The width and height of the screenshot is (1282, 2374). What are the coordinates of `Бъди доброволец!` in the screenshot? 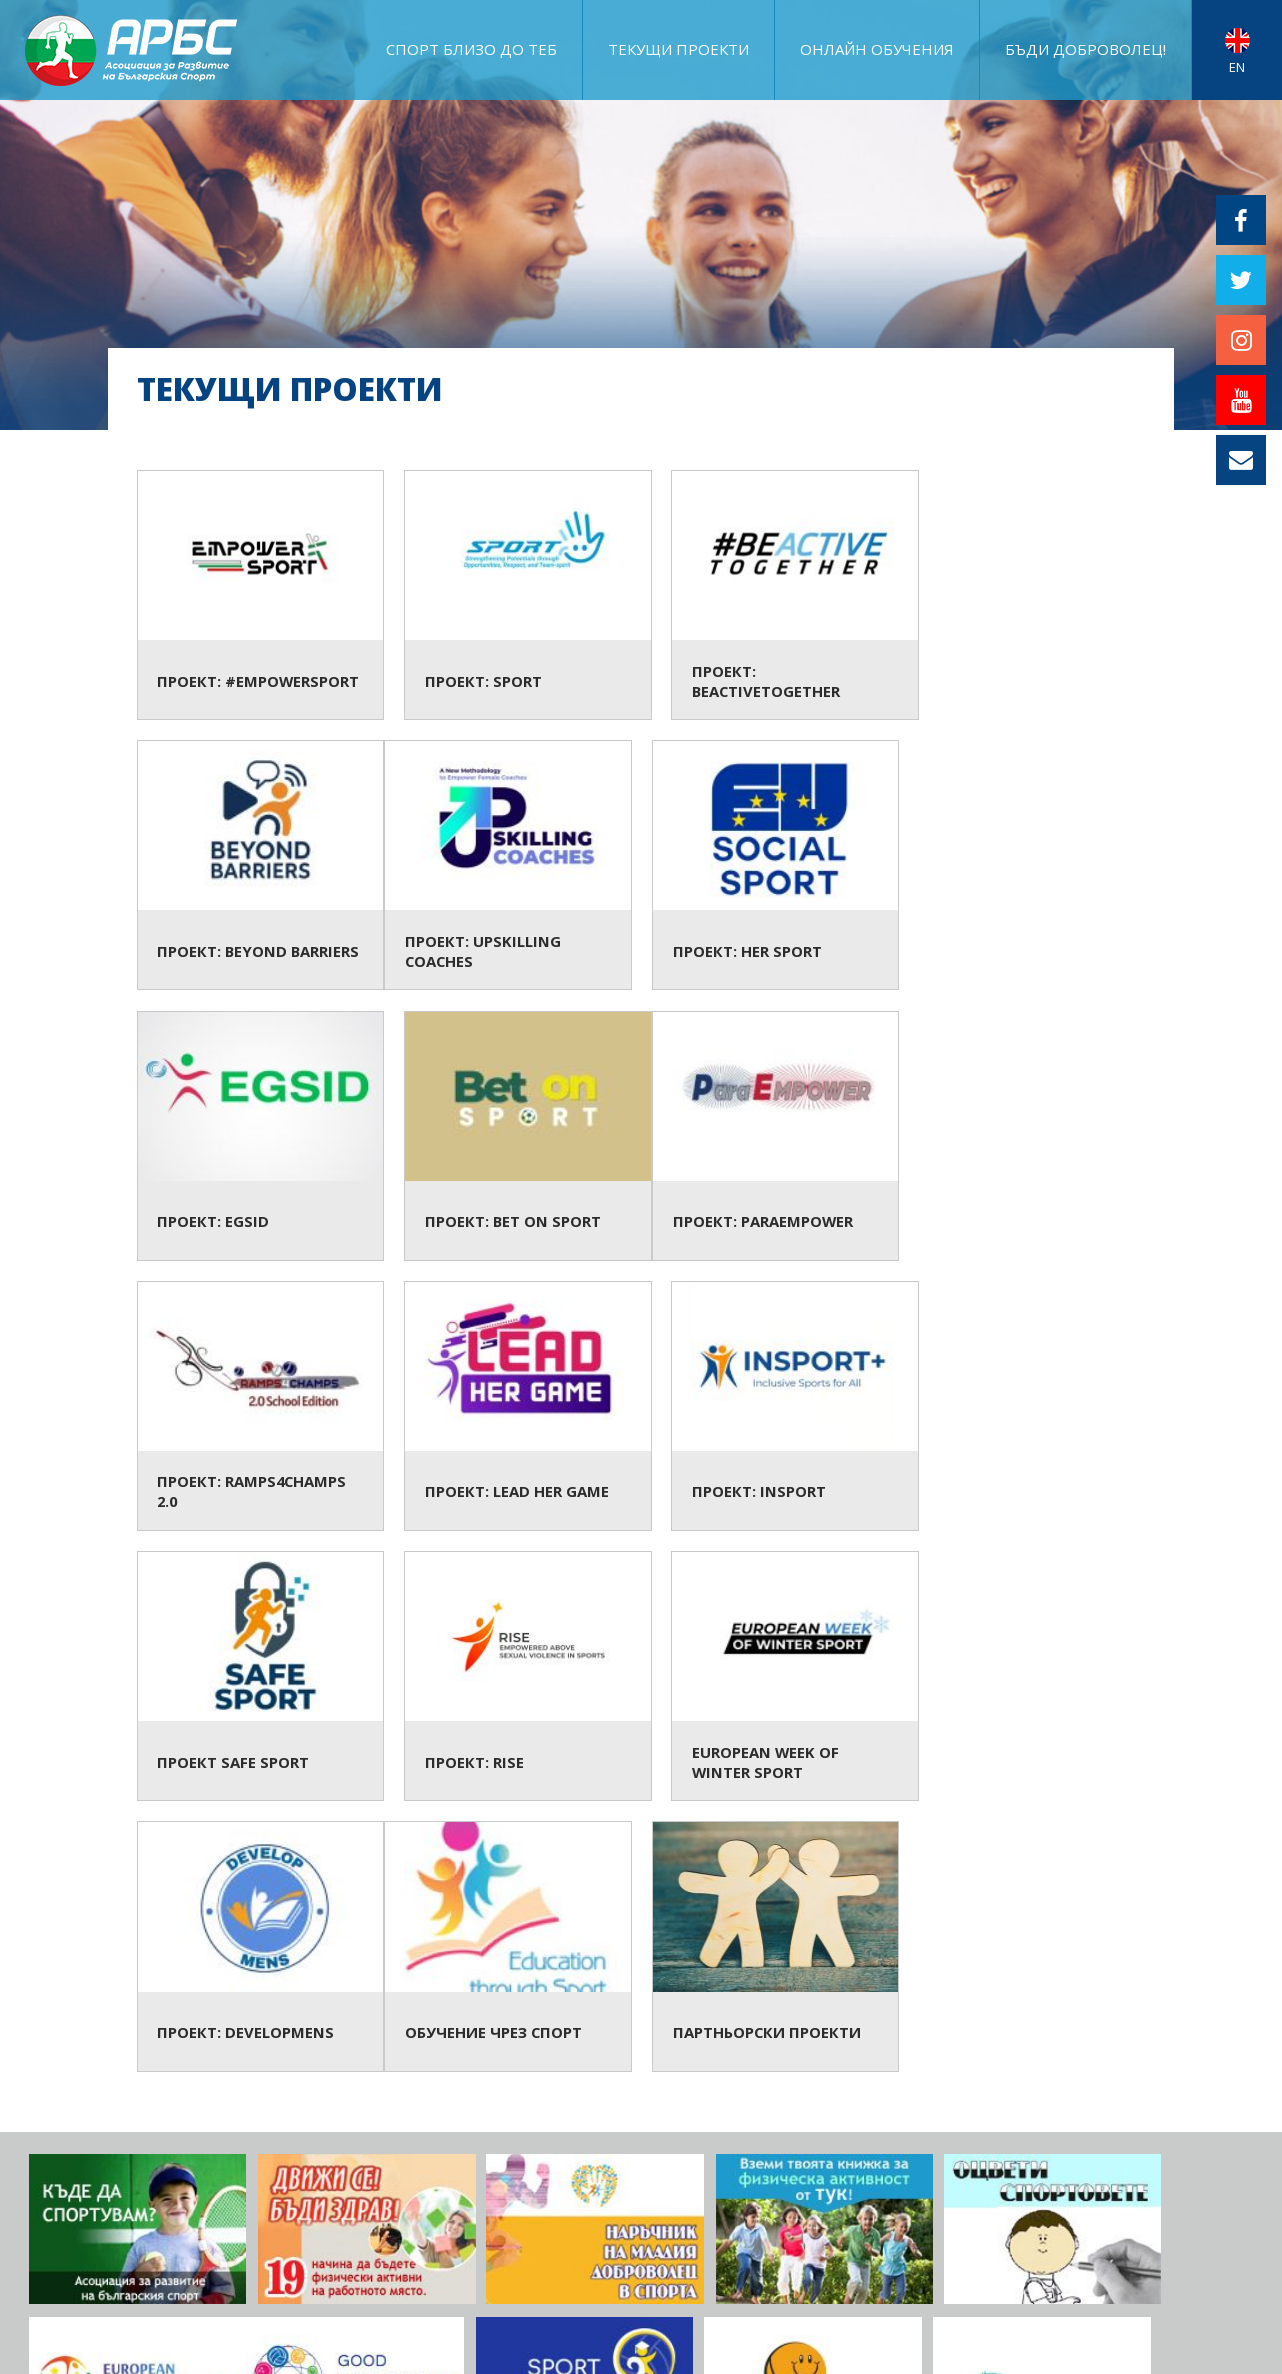 It's located at (1085, 49).